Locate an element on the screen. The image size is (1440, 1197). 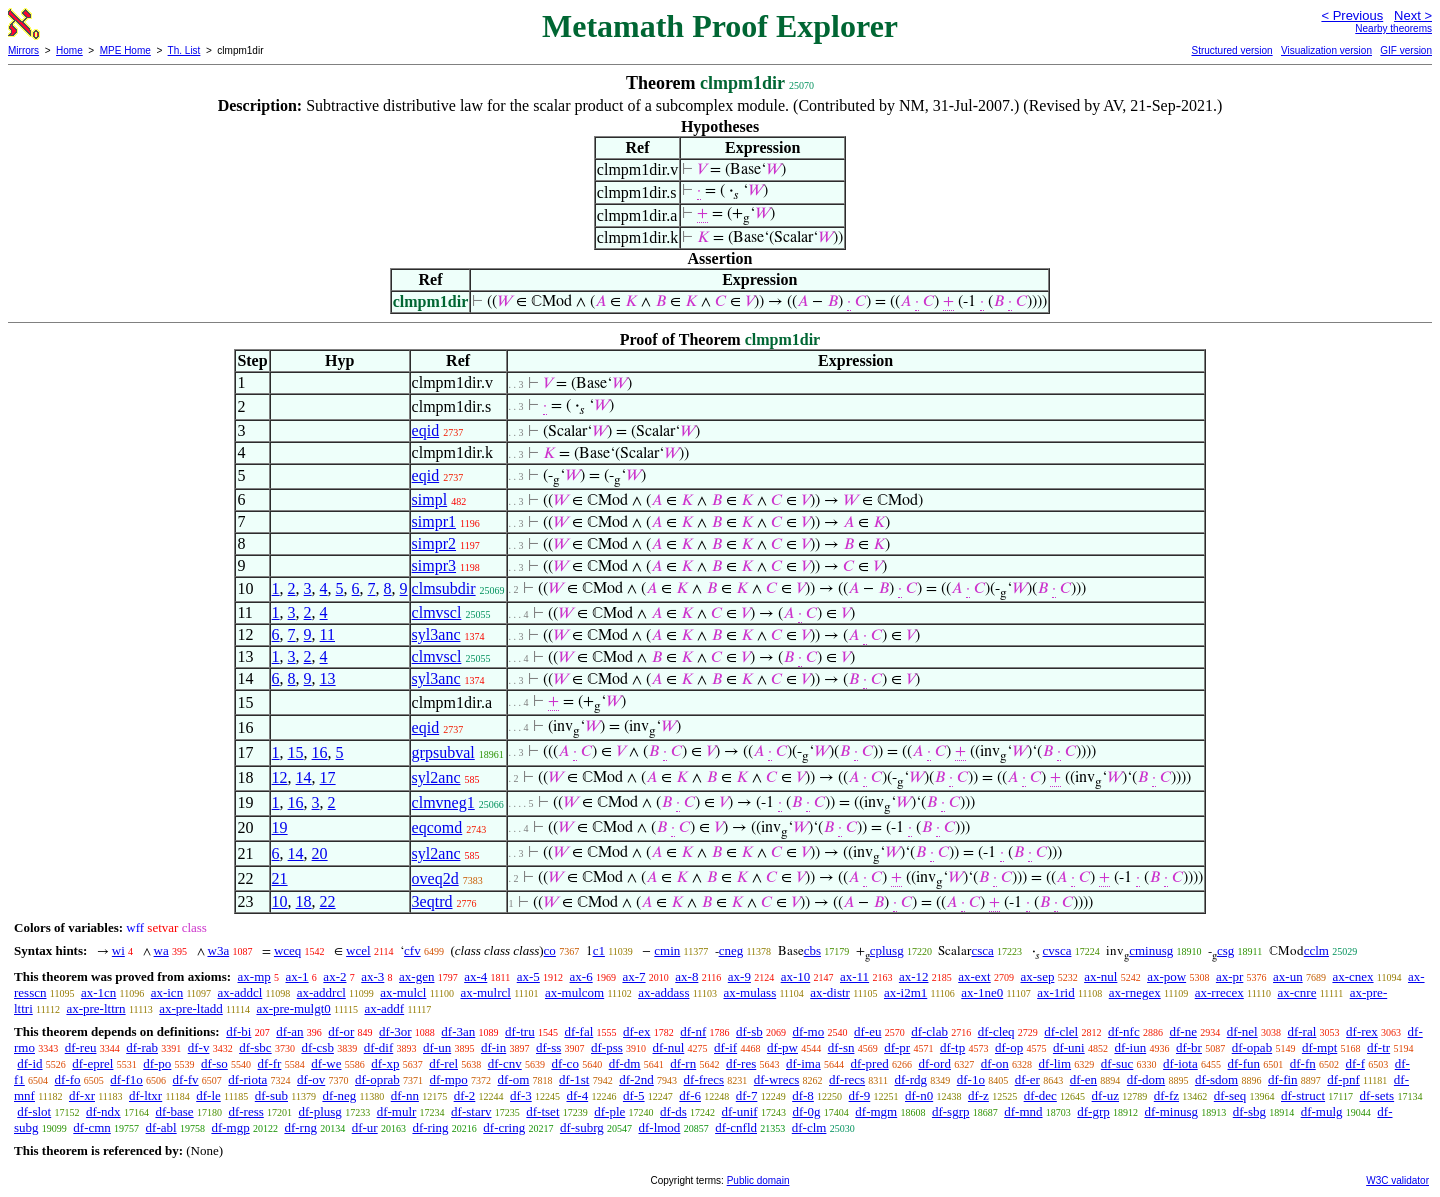
Home is located at coordinates (69, 50).